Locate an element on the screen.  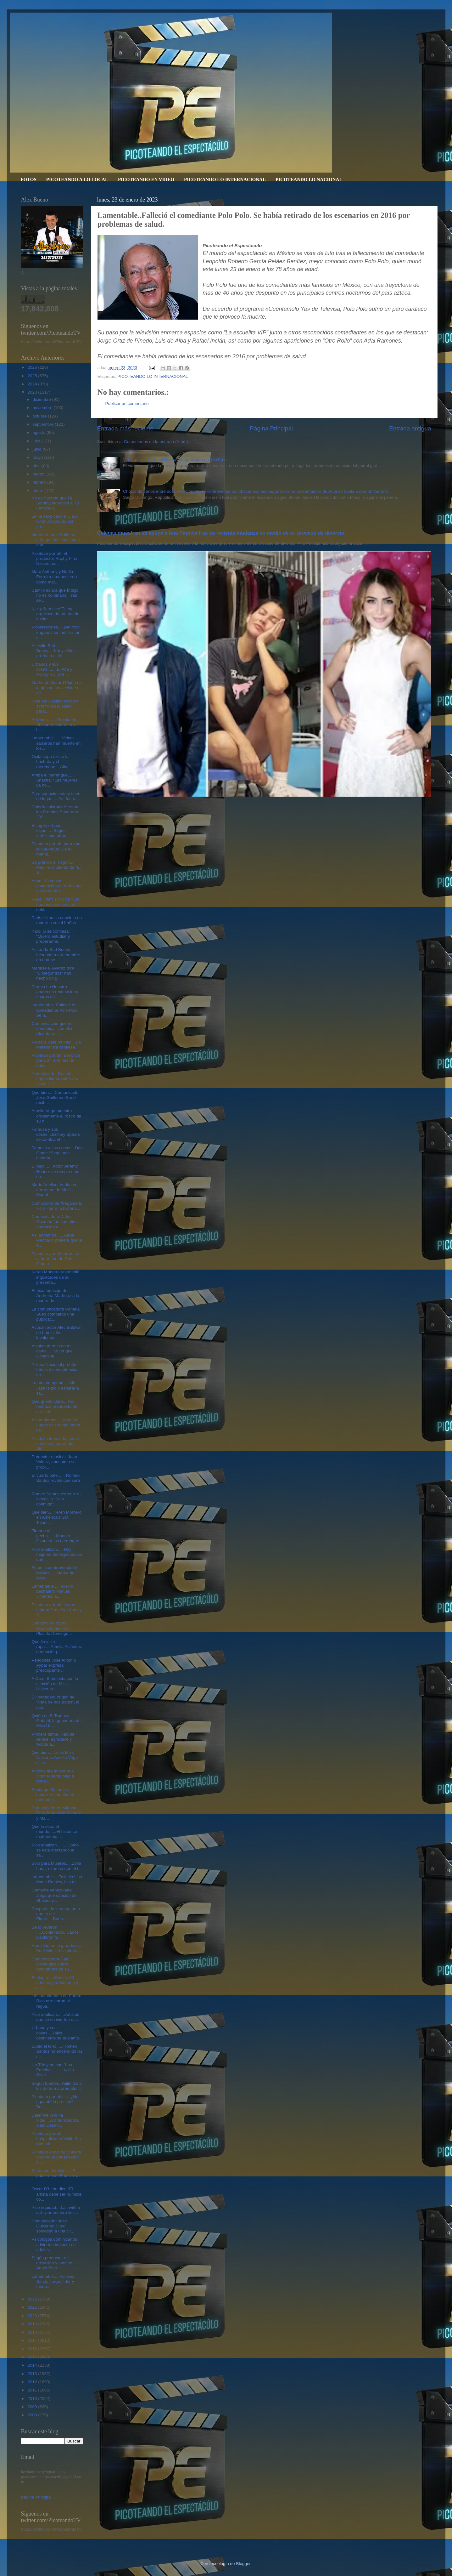
Acusan actor Alec Baldwin de homicidio involuntari... is located at coordinates (56, 1332).